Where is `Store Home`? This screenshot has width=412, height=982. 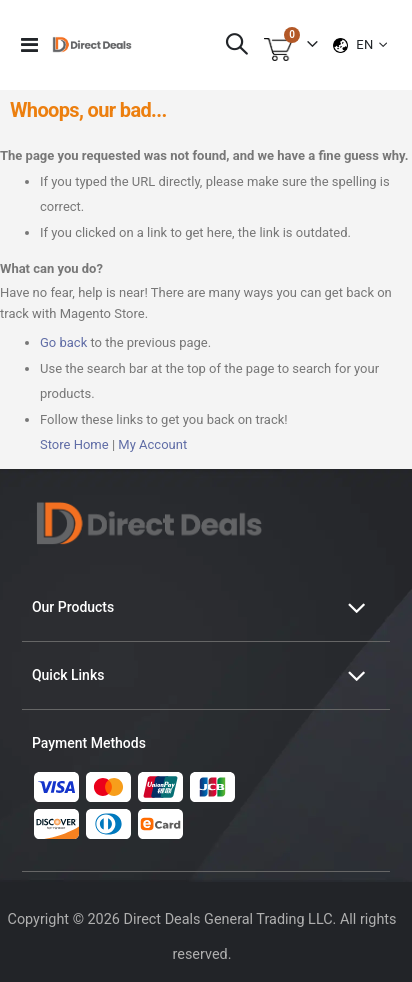
Store Home is located at coordinates (74, 444).